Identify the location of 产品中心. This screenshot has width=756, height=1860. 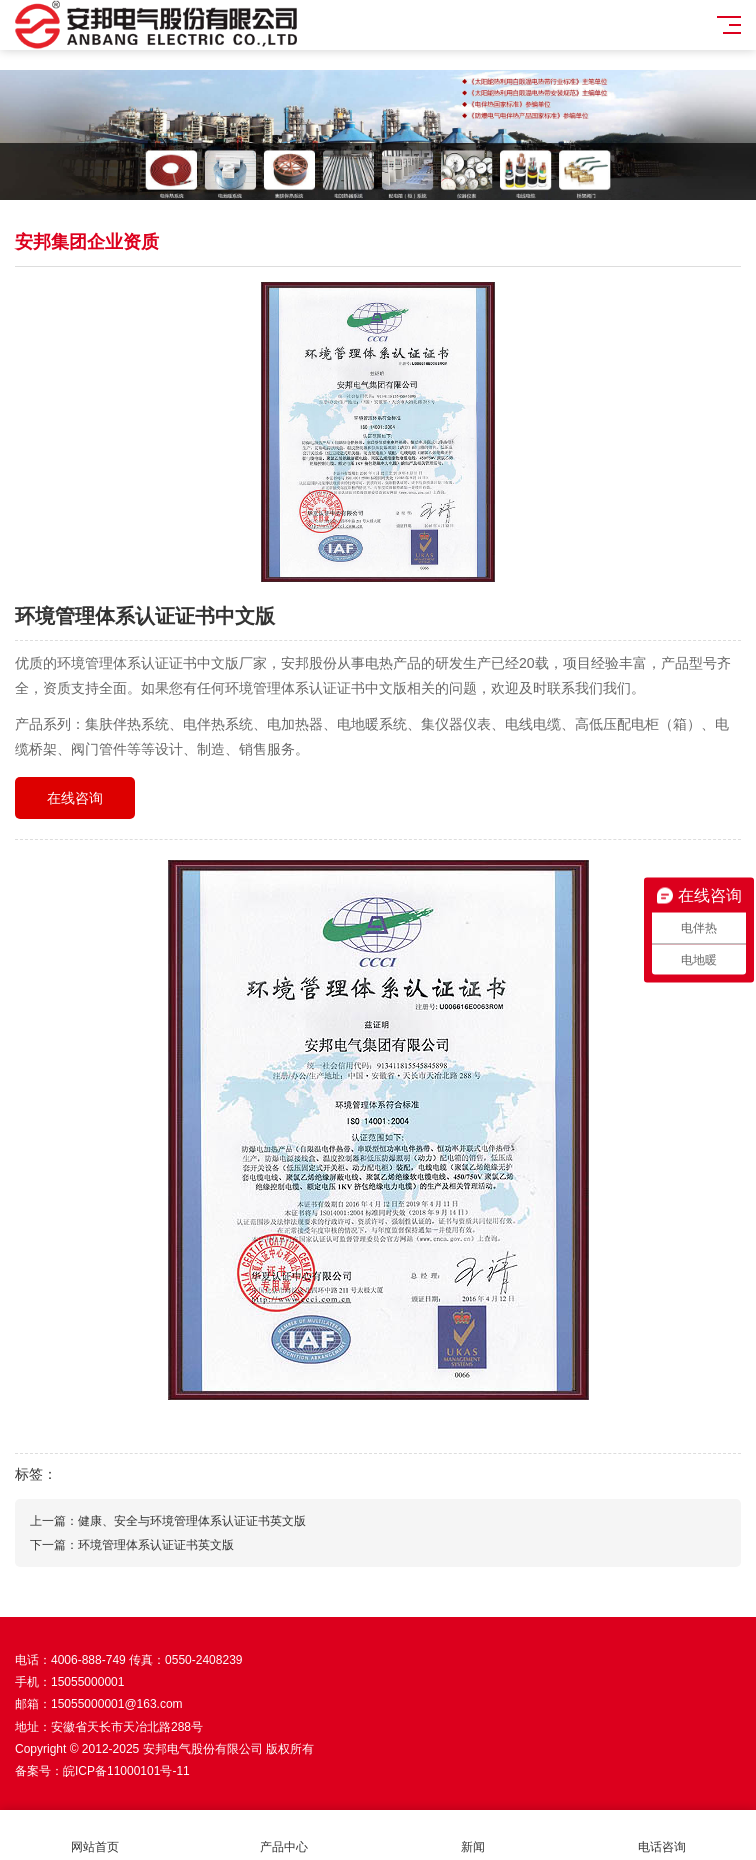
(283, 1835).